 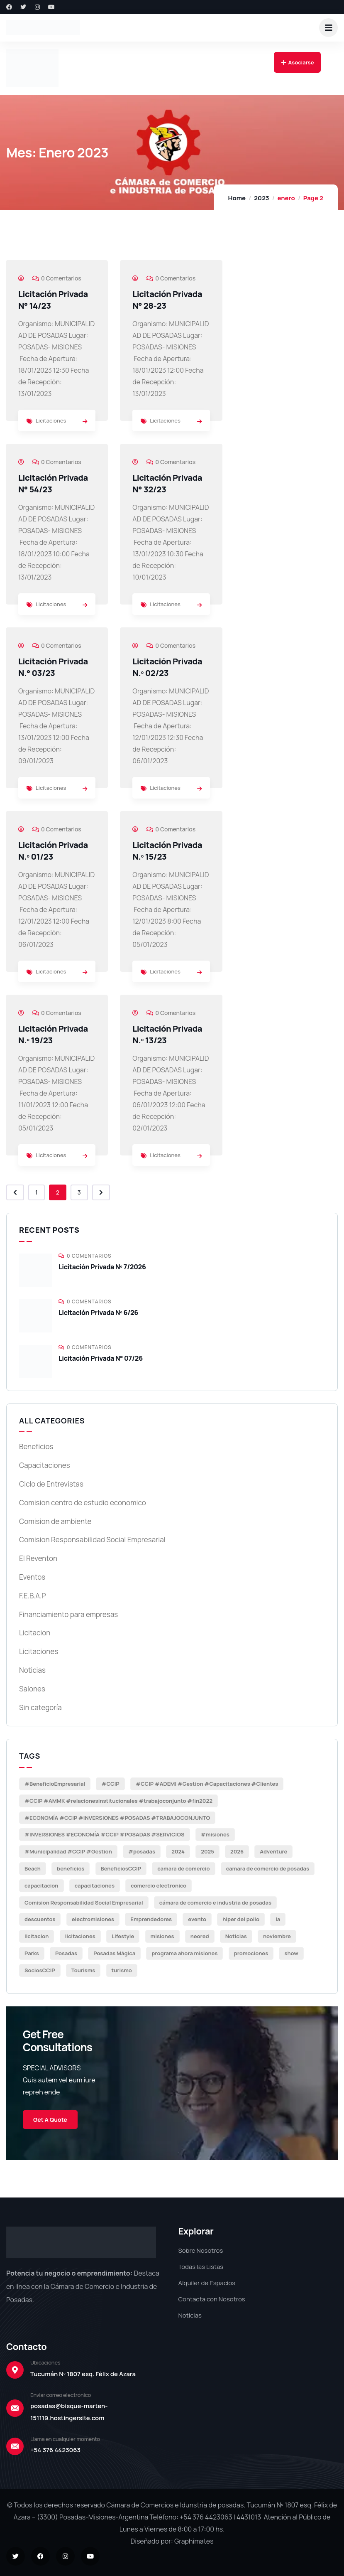 What do you see at coordinates (80, 1936) in the screenshot?
I see `licitaciones [licitaciones (20 elementos)]` at bounding box center [80, 1936].